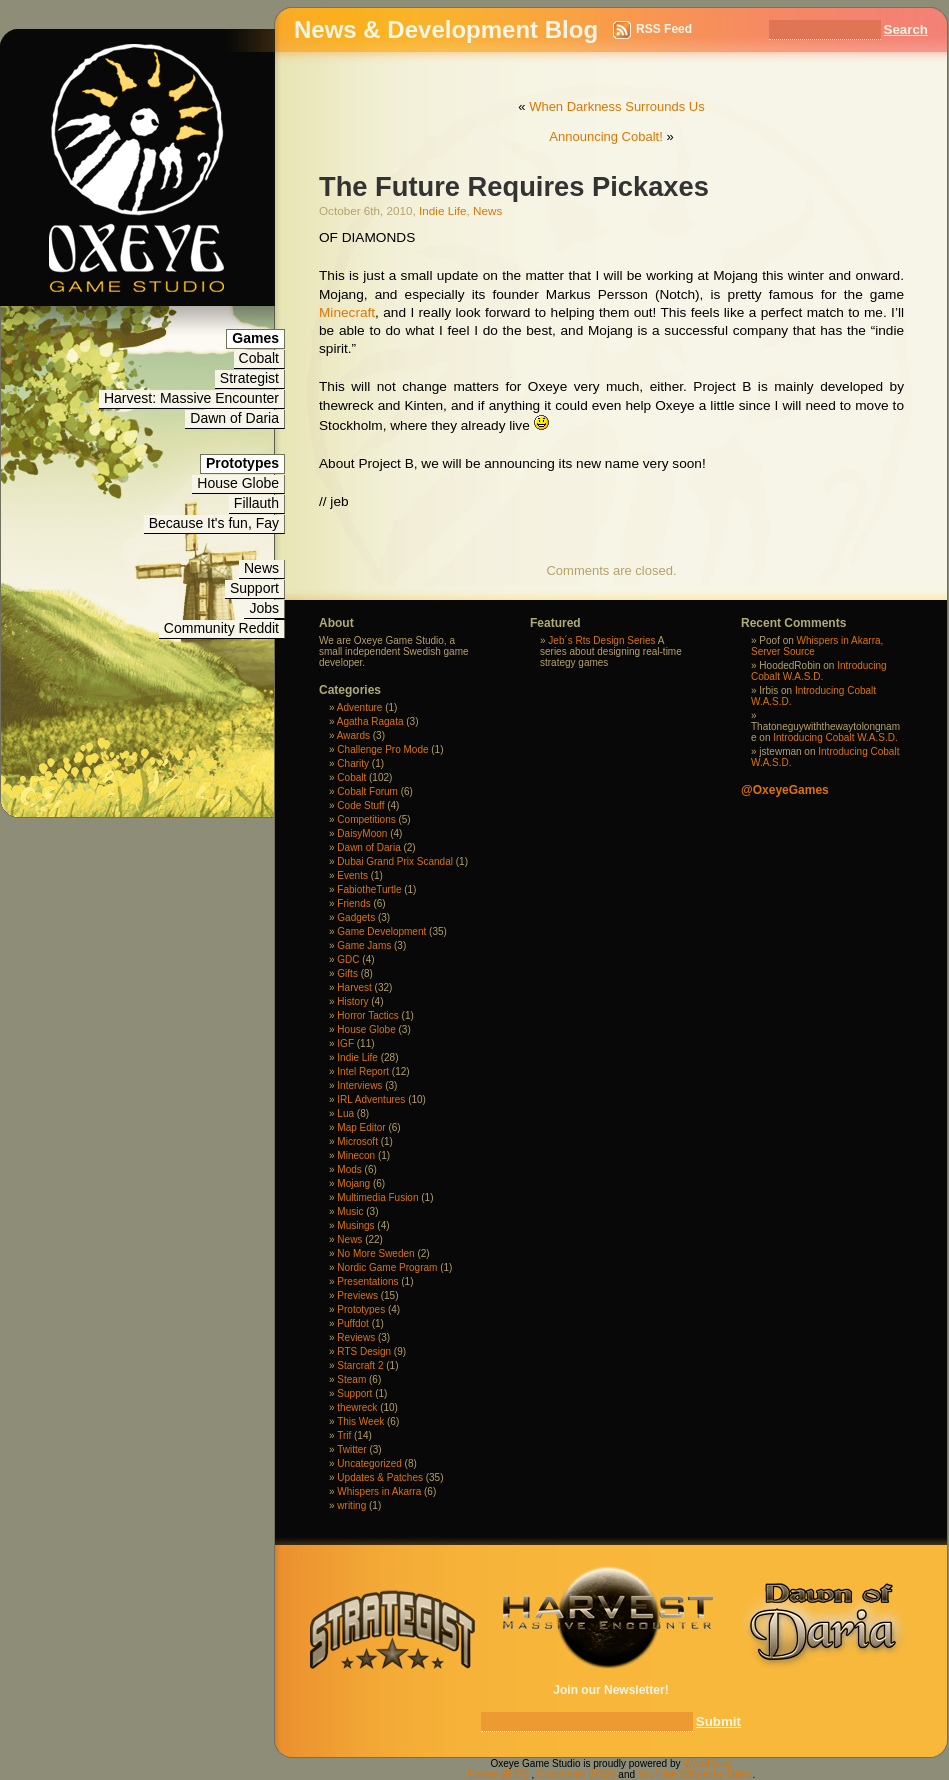  Describe the element at coordinates (350, 1211) in the screenshot. I see `Music` at that location.